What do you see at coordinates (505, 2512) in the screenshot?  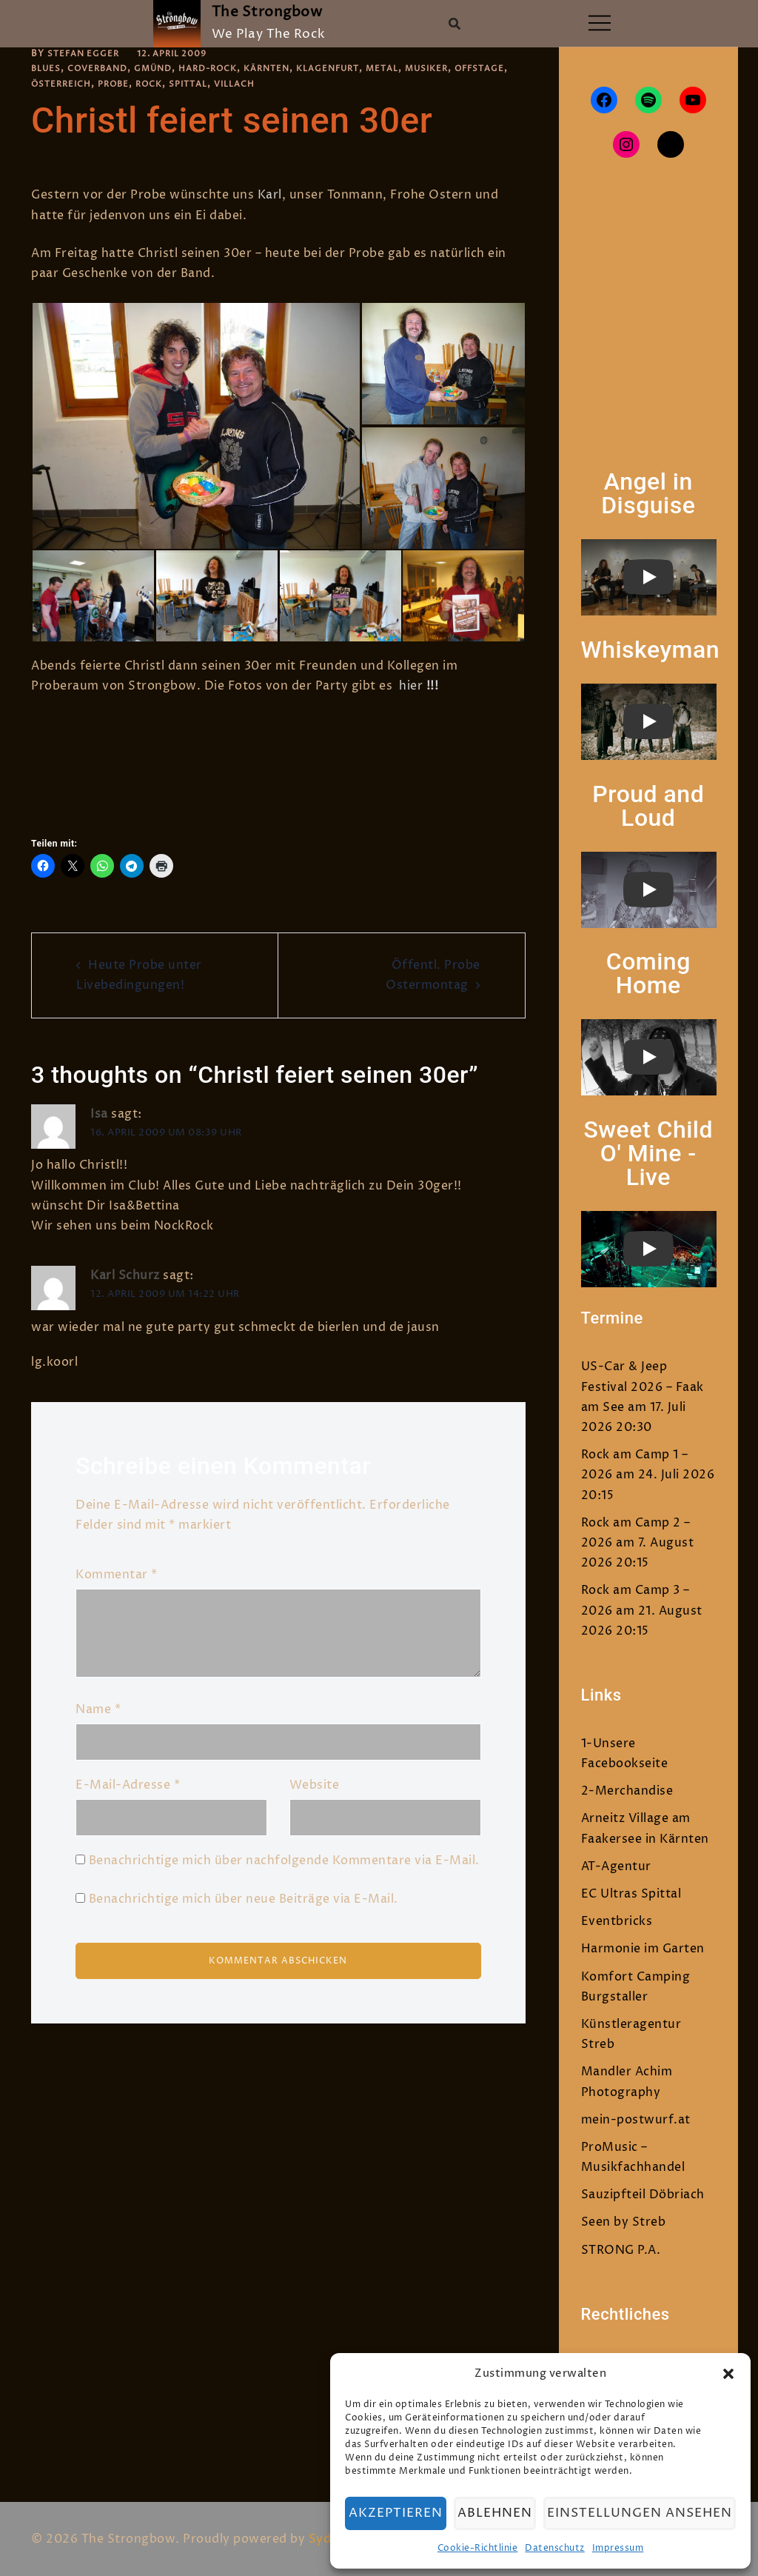 I see `Ablehnen` at bounding box center [505, 2512].